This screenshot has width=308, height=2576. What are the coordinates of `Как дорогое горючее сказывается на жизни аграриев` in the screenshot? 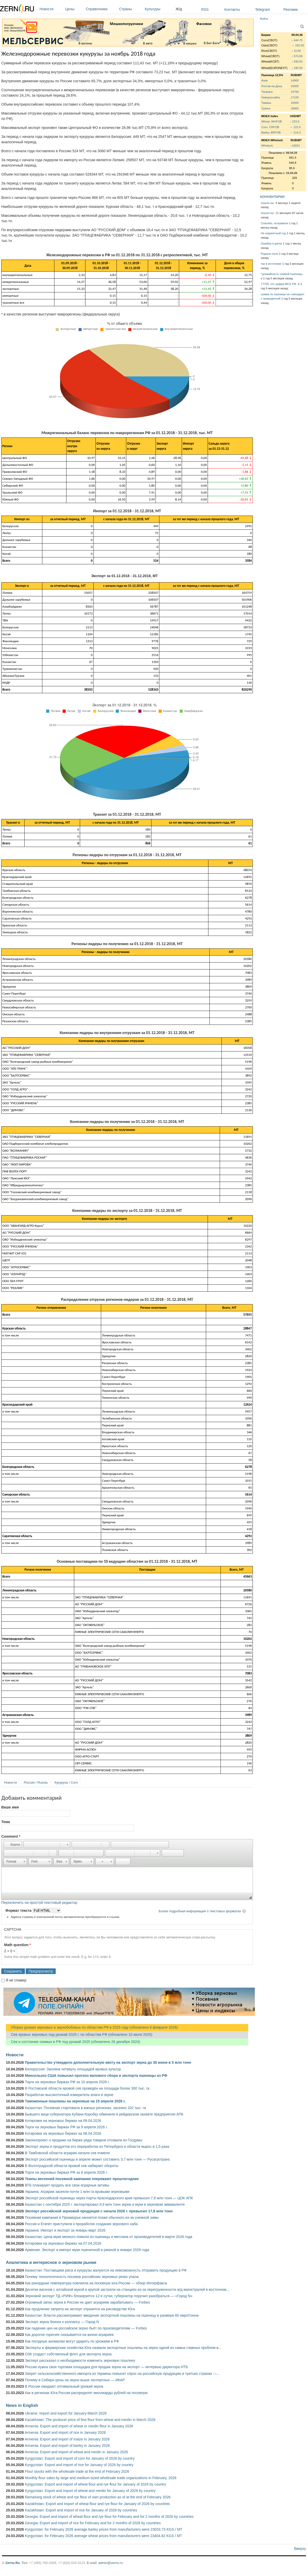 It's located at (69, 2335).